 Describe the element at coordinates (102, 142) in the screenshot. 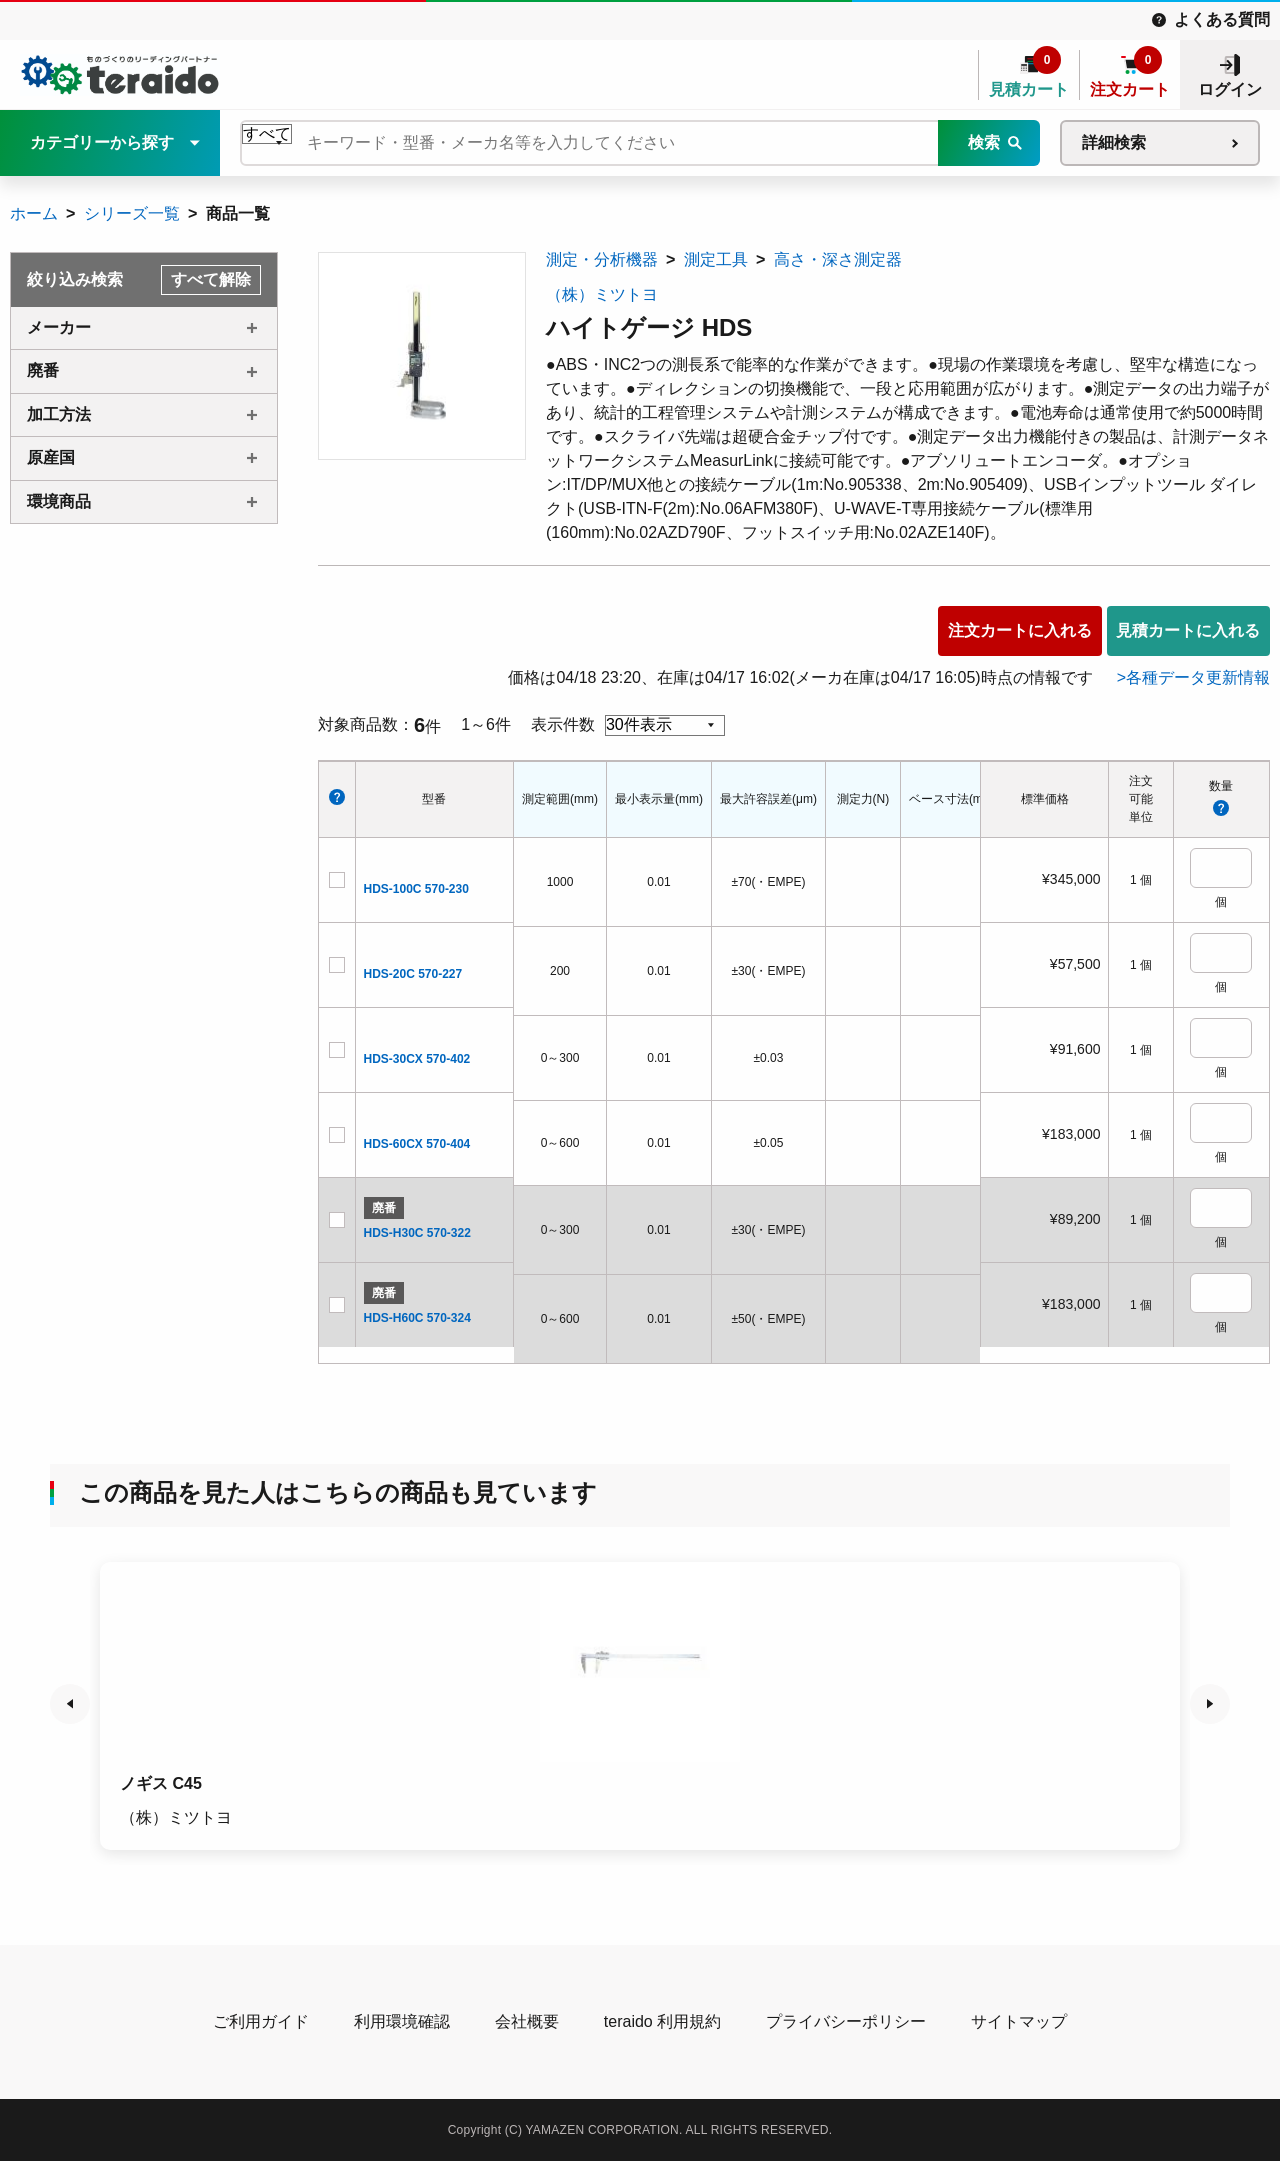

I see `カテゴリーから探す` at that location.